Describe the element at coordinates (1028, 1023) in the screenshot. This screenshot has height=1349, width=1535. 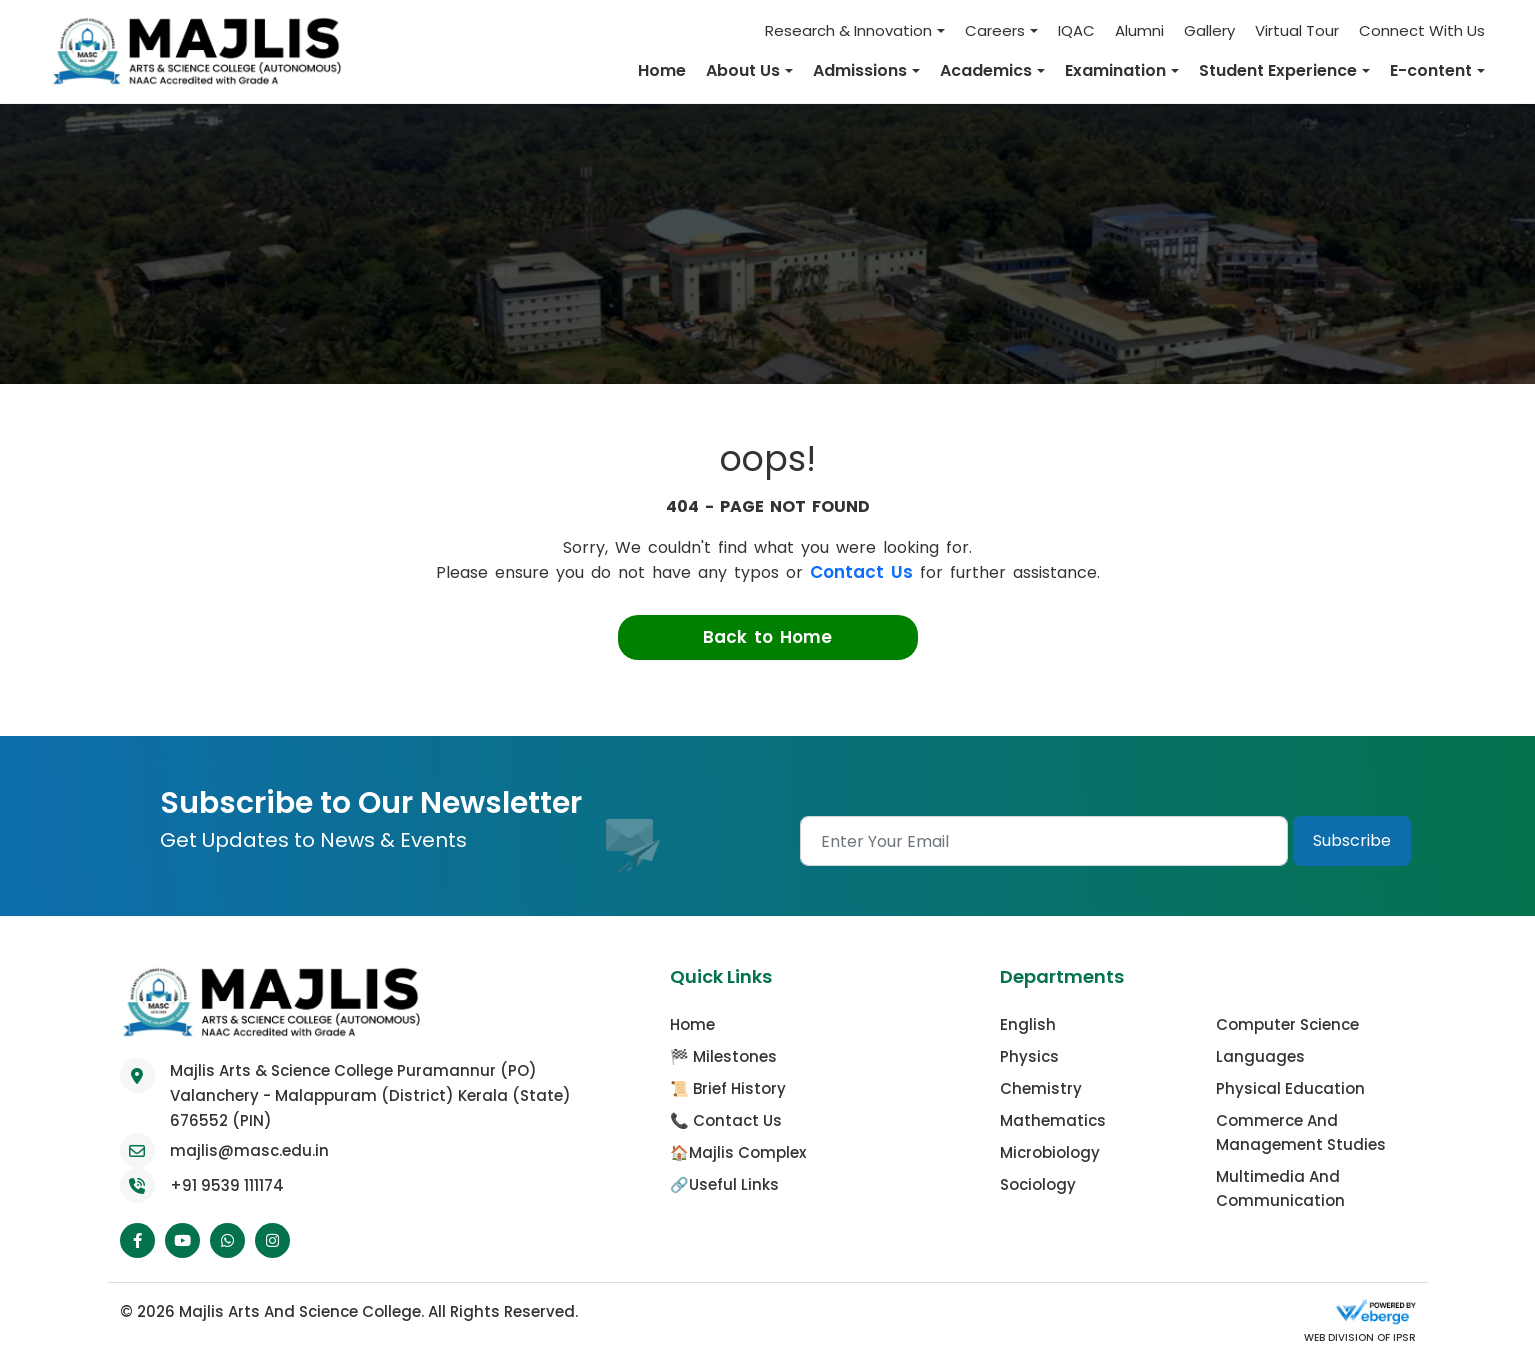
I see `English` at that location.